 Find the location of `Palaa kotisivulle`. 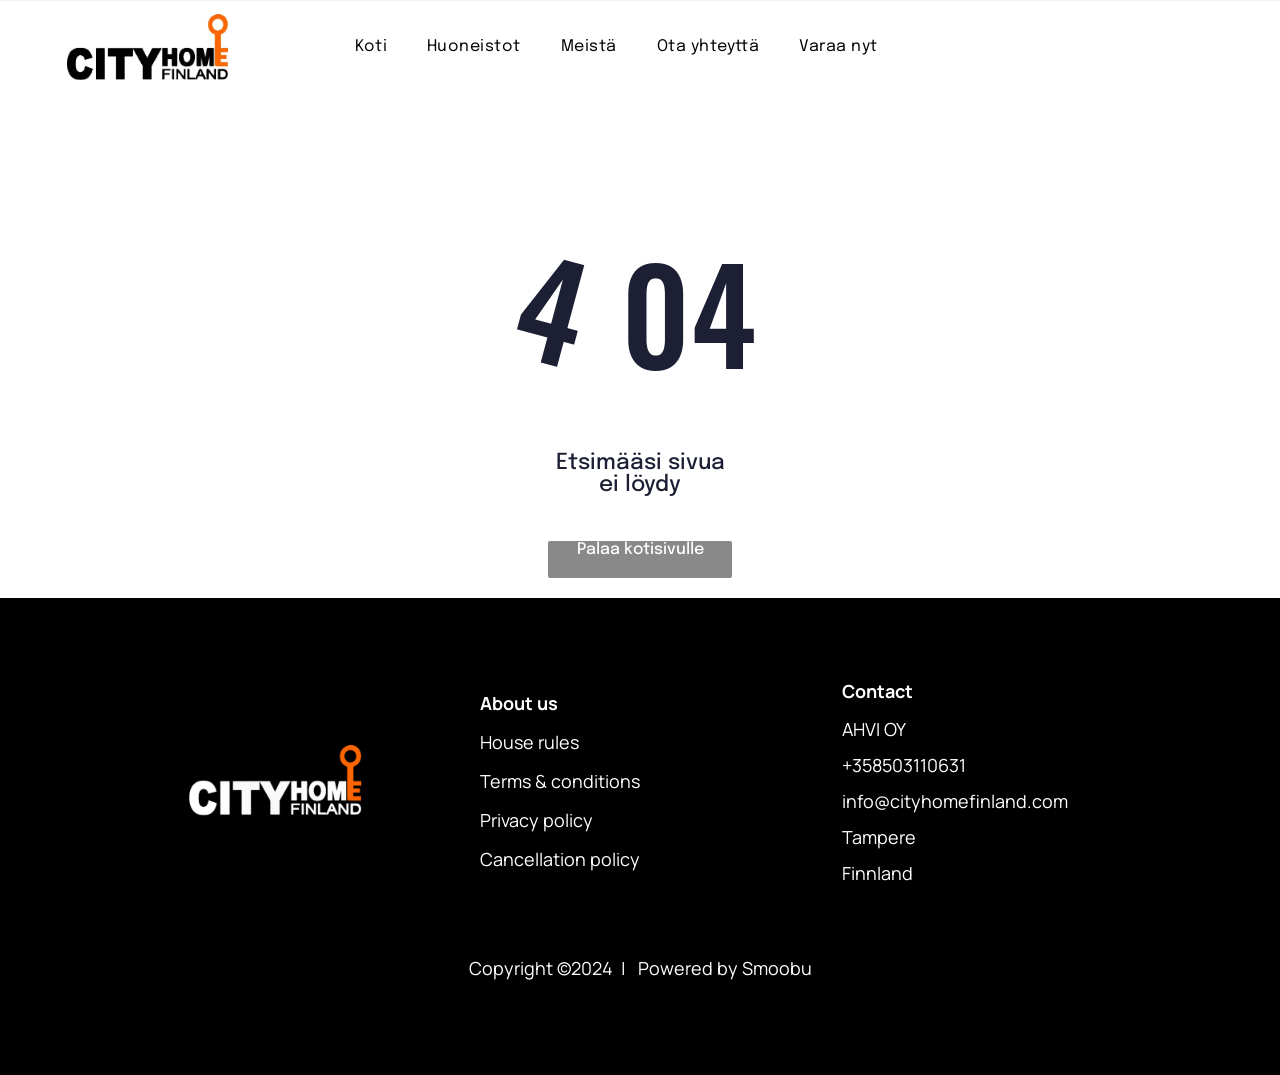

Palaa kotisivulle is located at coordinates (640, 549).